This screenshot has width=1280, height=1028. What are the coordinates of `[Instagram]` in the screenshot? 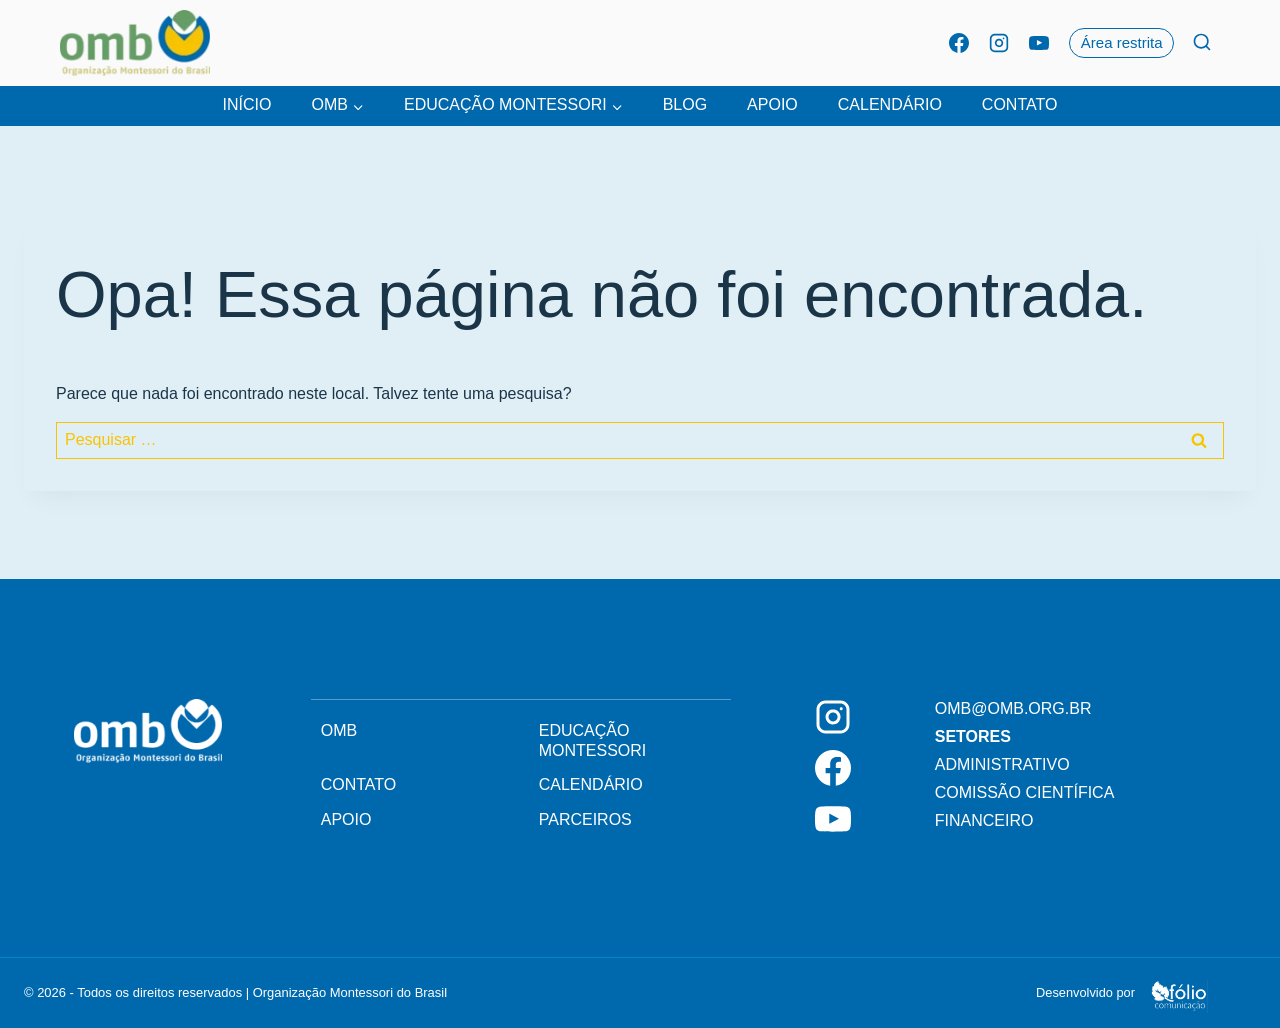 It's located at (999, 43).